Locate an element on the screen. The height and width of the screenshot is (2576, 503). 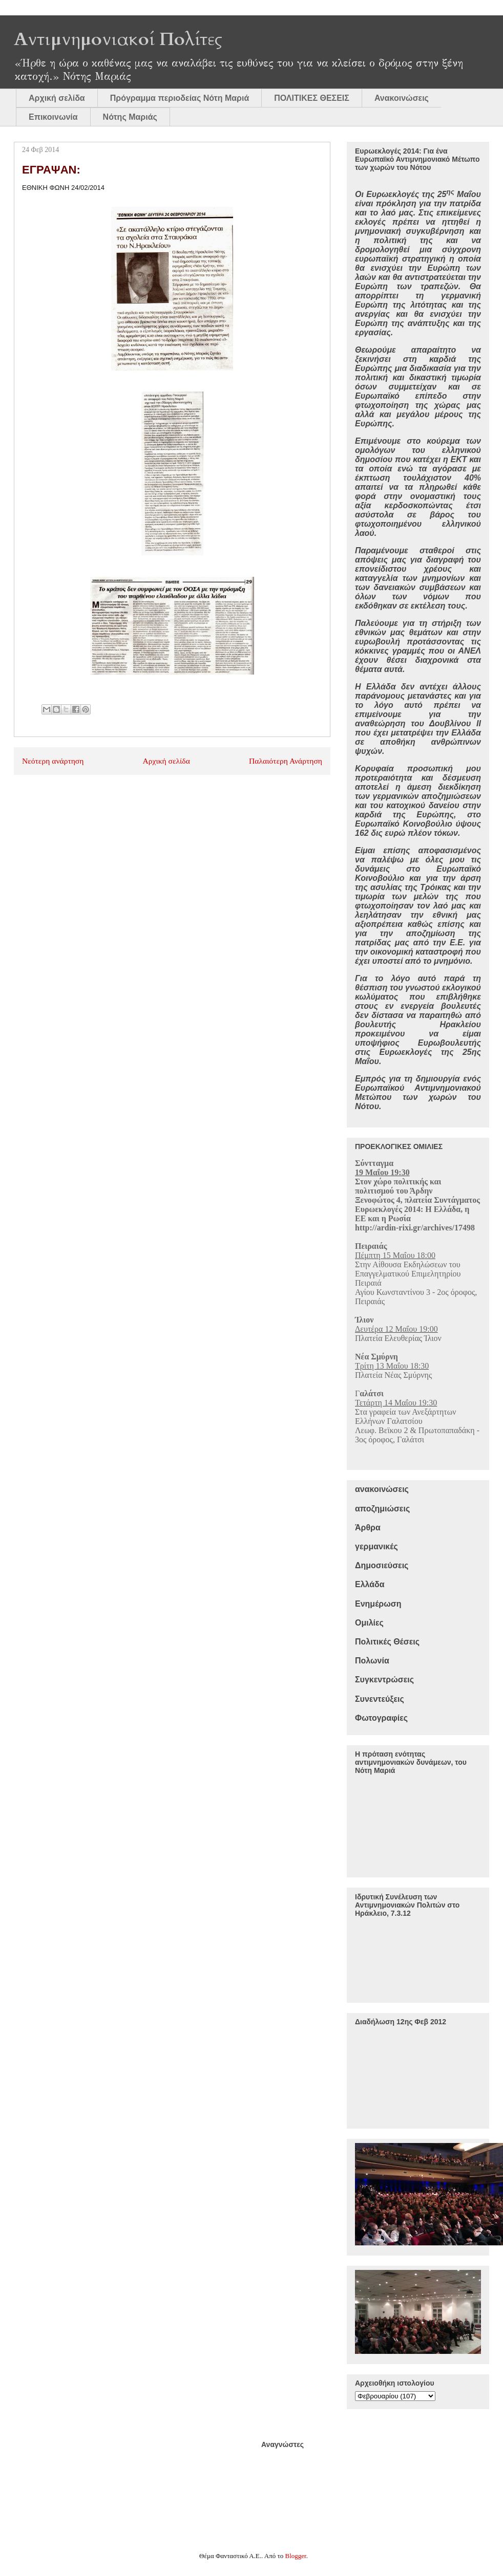
Δημοσιεύσεις is located at coordinates (381, 1565).